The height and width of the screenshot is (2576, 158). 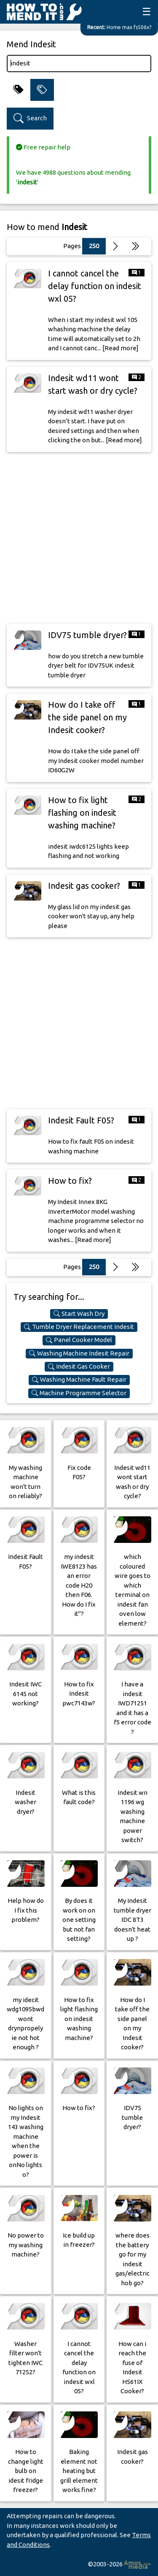 I want to click on Panel Cooker Model, so click(x=79, y=1340).